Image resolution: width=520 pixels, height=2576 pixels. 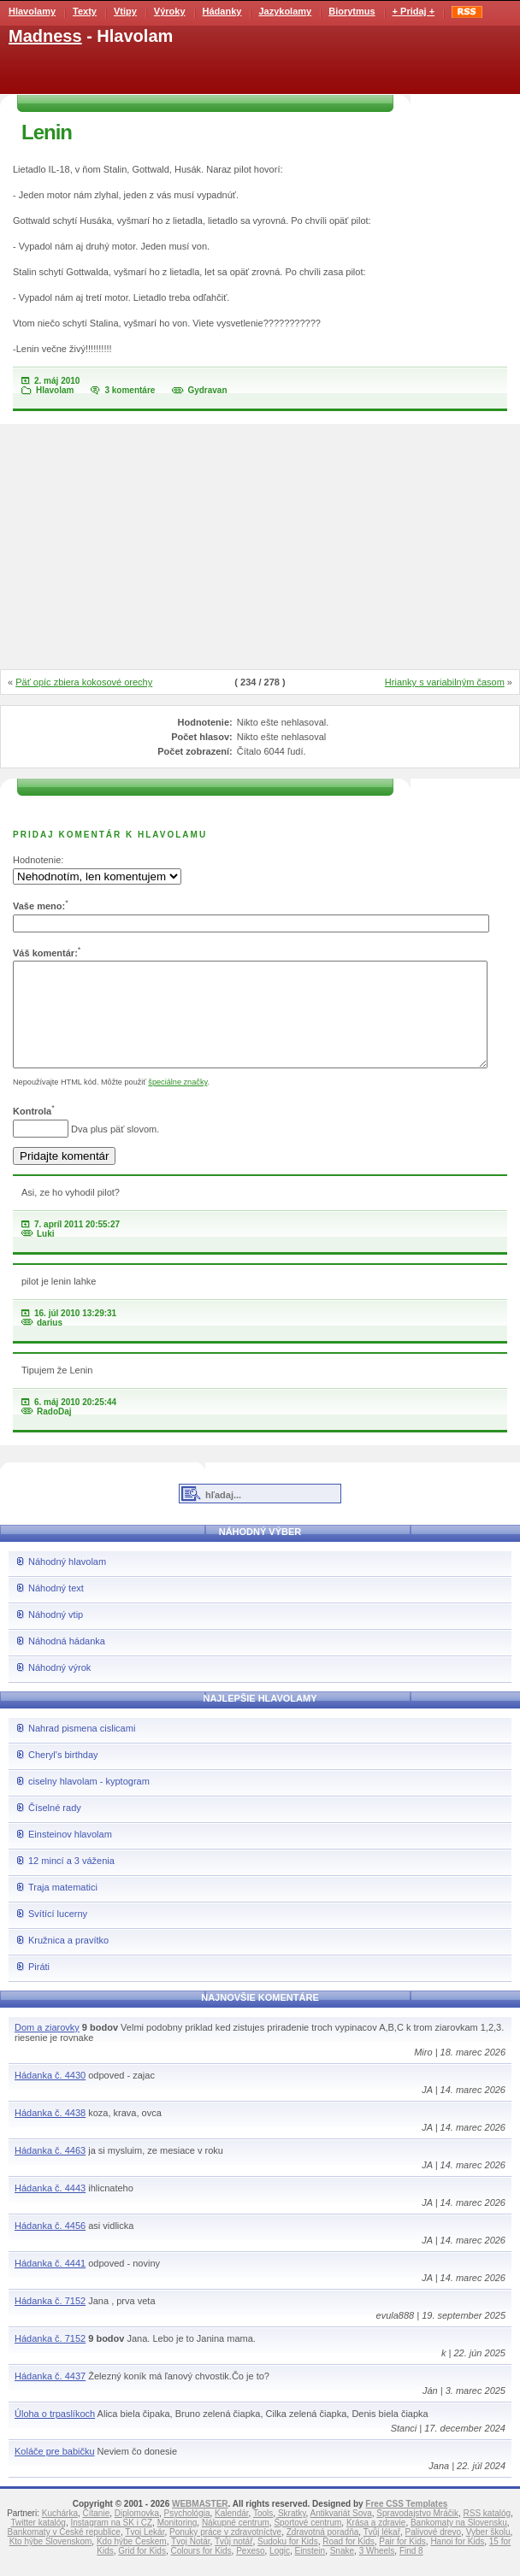 What do you see at coordinates (68, 1961) in the screenshot?
I see `Kružnica a pravítko` at bounding box center [68, 1961].